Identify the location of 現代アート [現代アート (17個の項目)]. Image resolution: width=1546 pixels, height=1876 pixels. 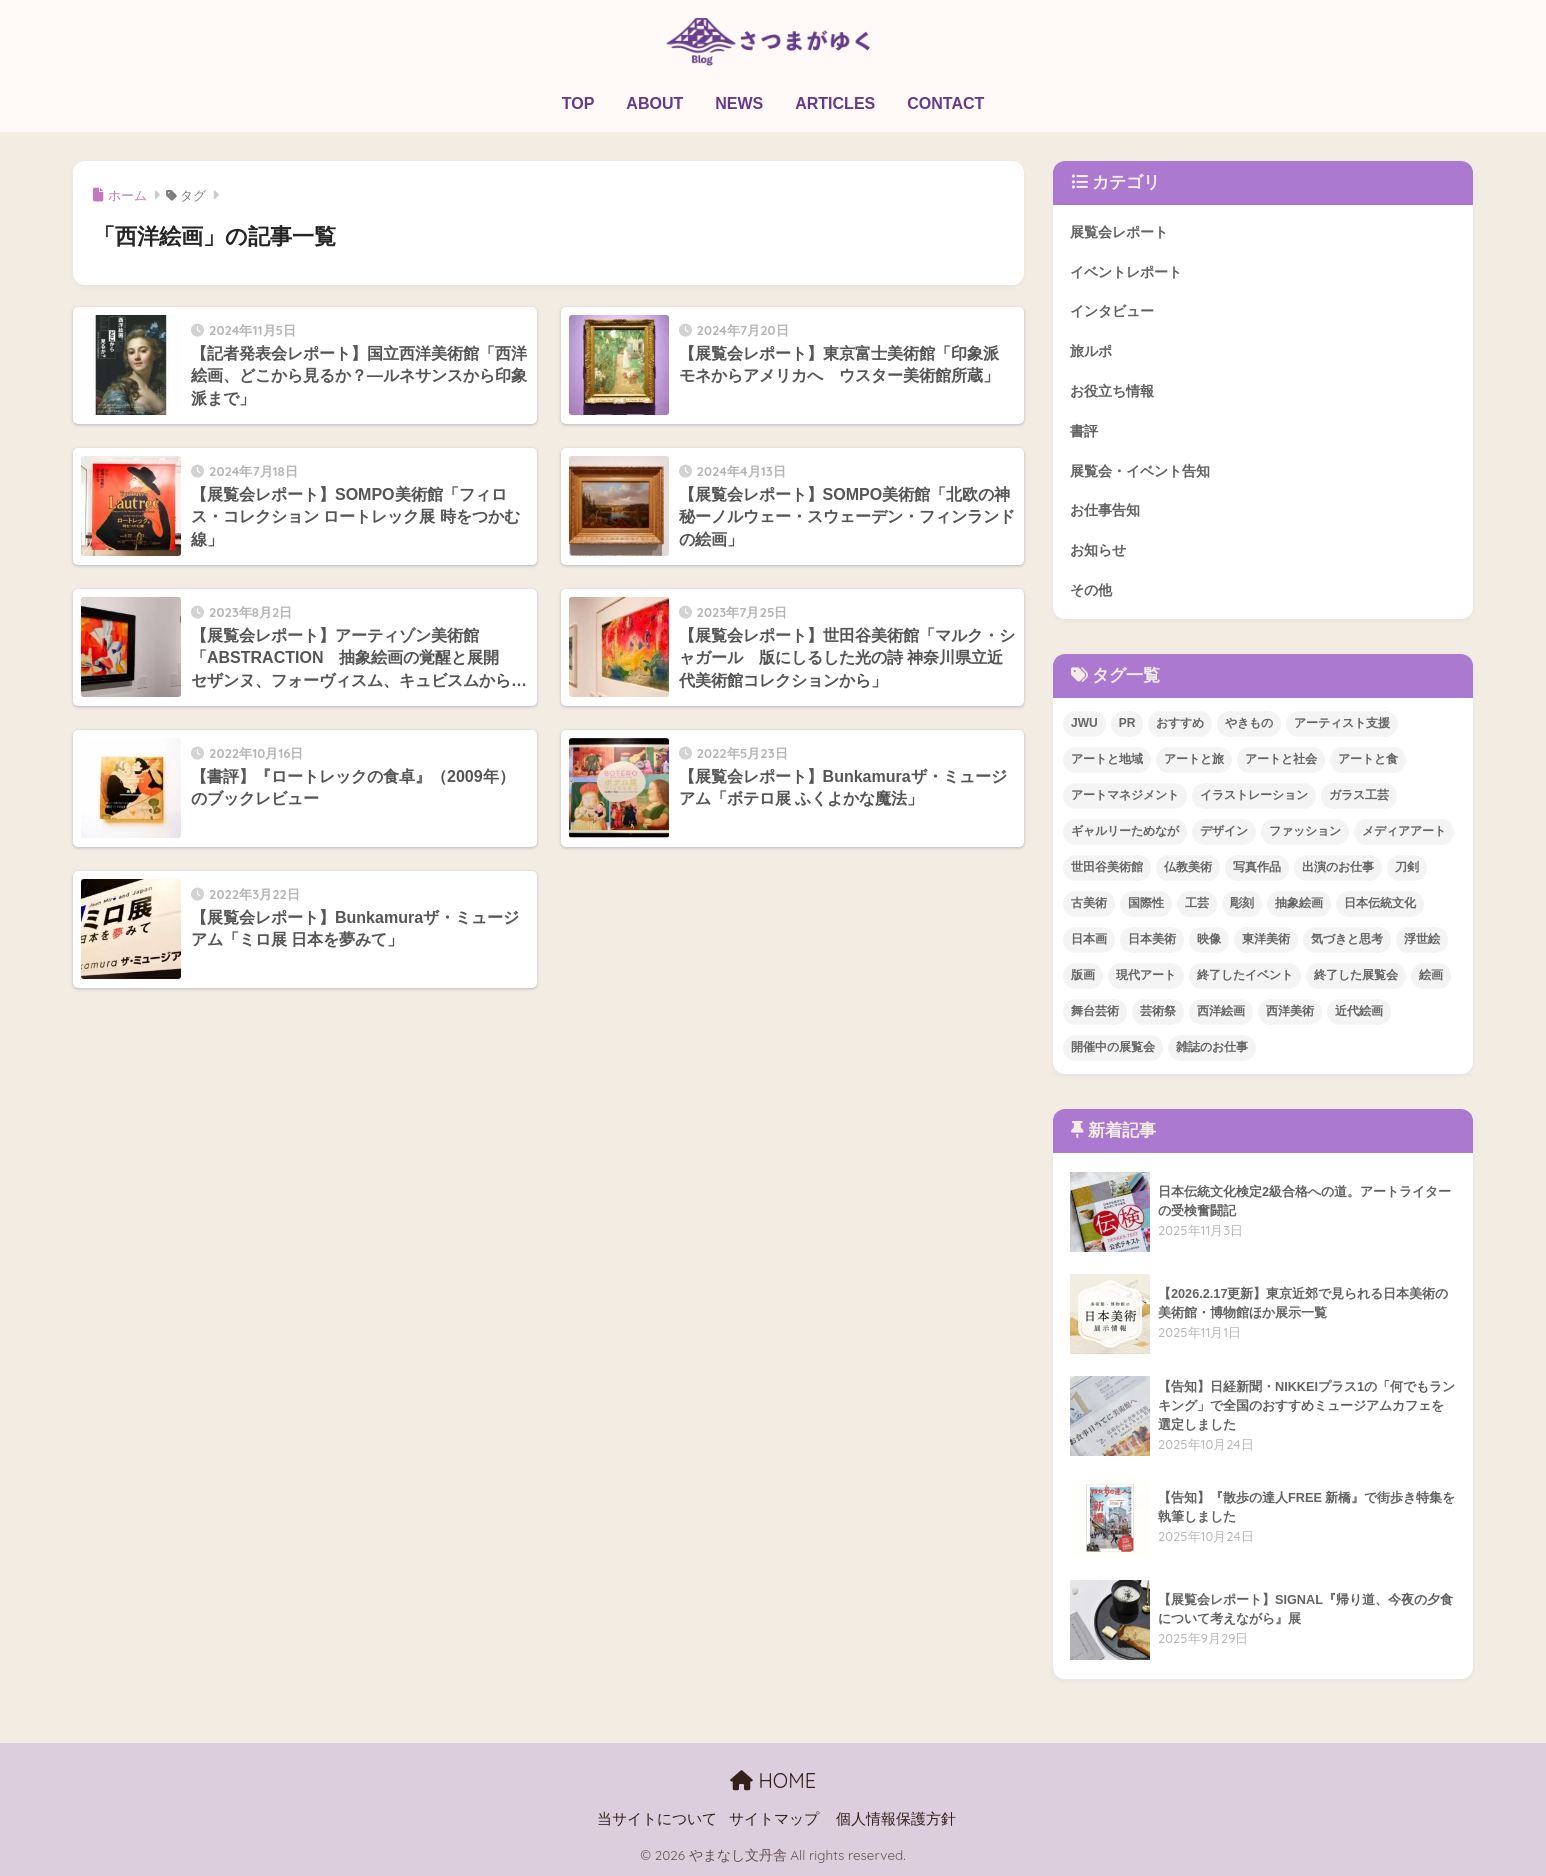
(1146, 975).